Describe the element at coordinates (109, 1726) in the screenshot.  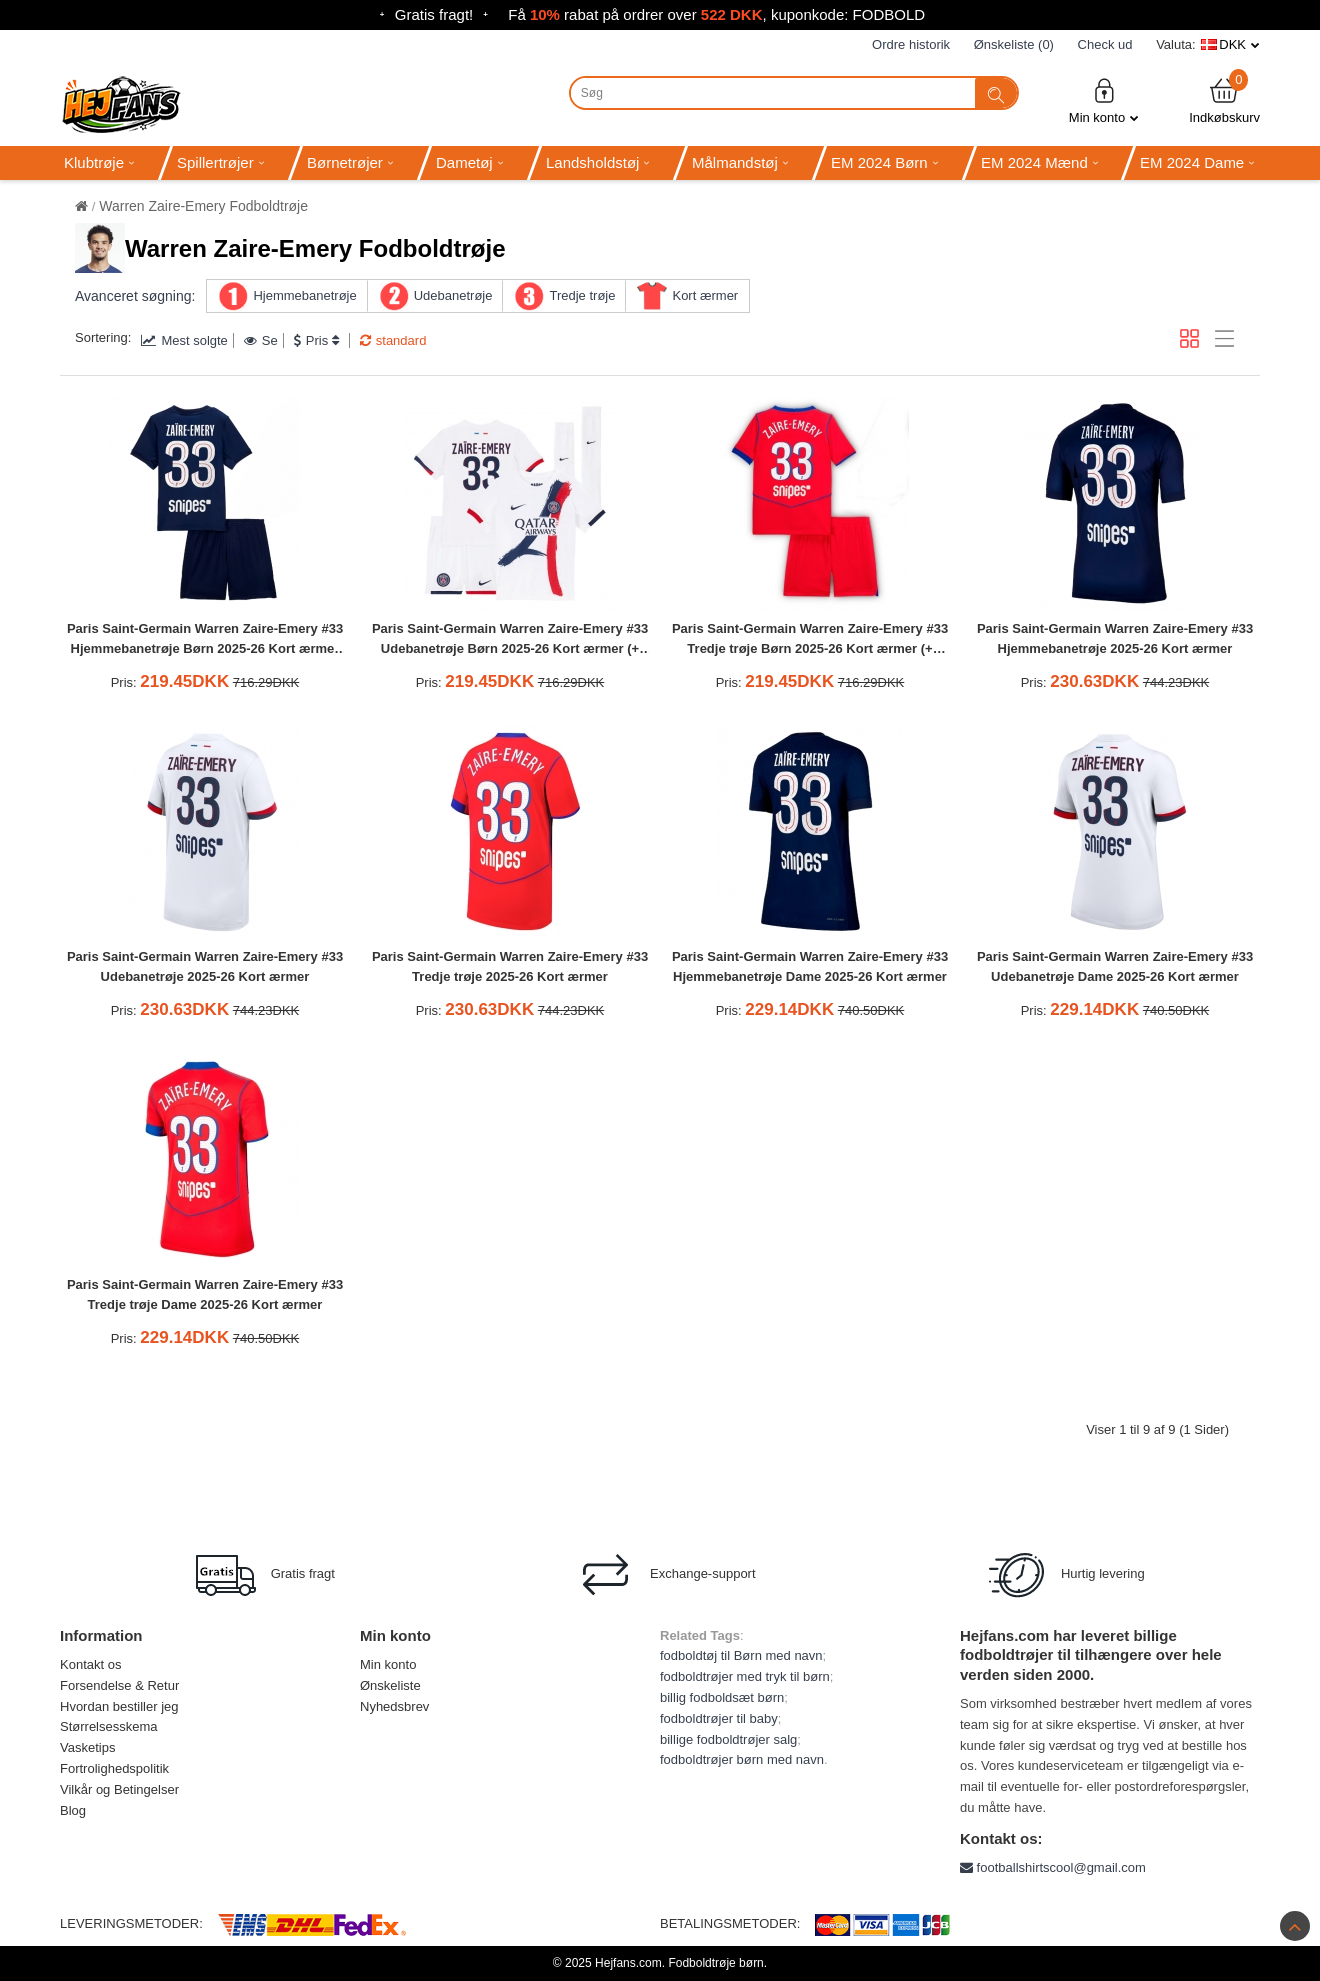
I see `Størrelsesskema` at that location.